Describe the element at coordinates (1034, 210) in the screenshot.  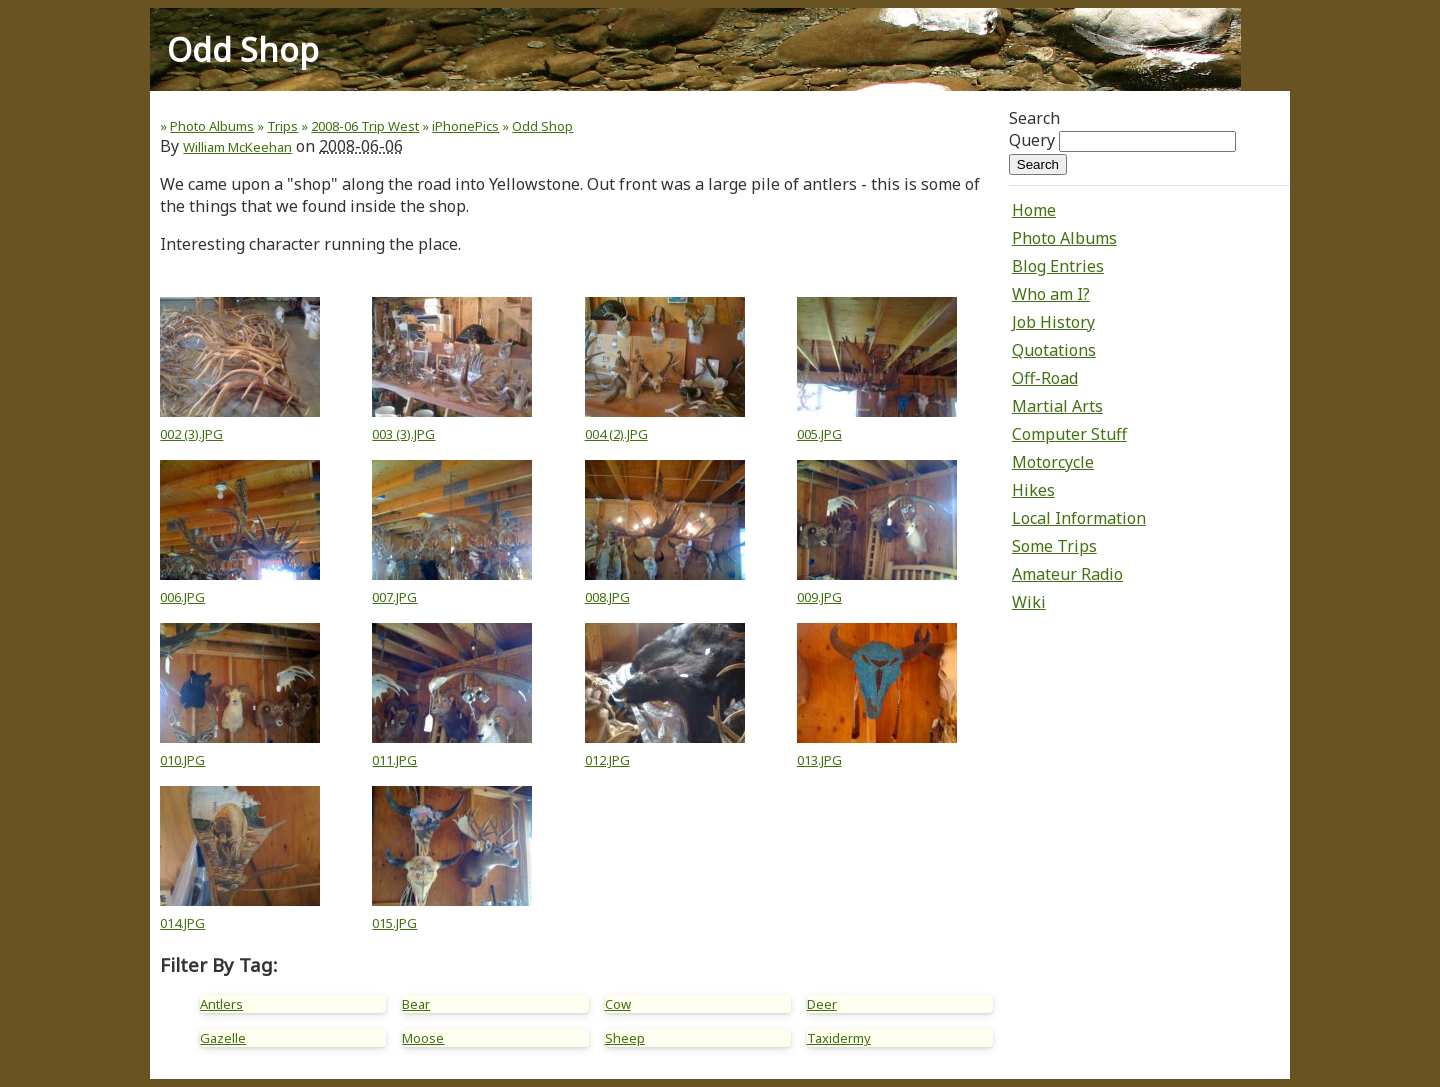
I see `Home` at that location.